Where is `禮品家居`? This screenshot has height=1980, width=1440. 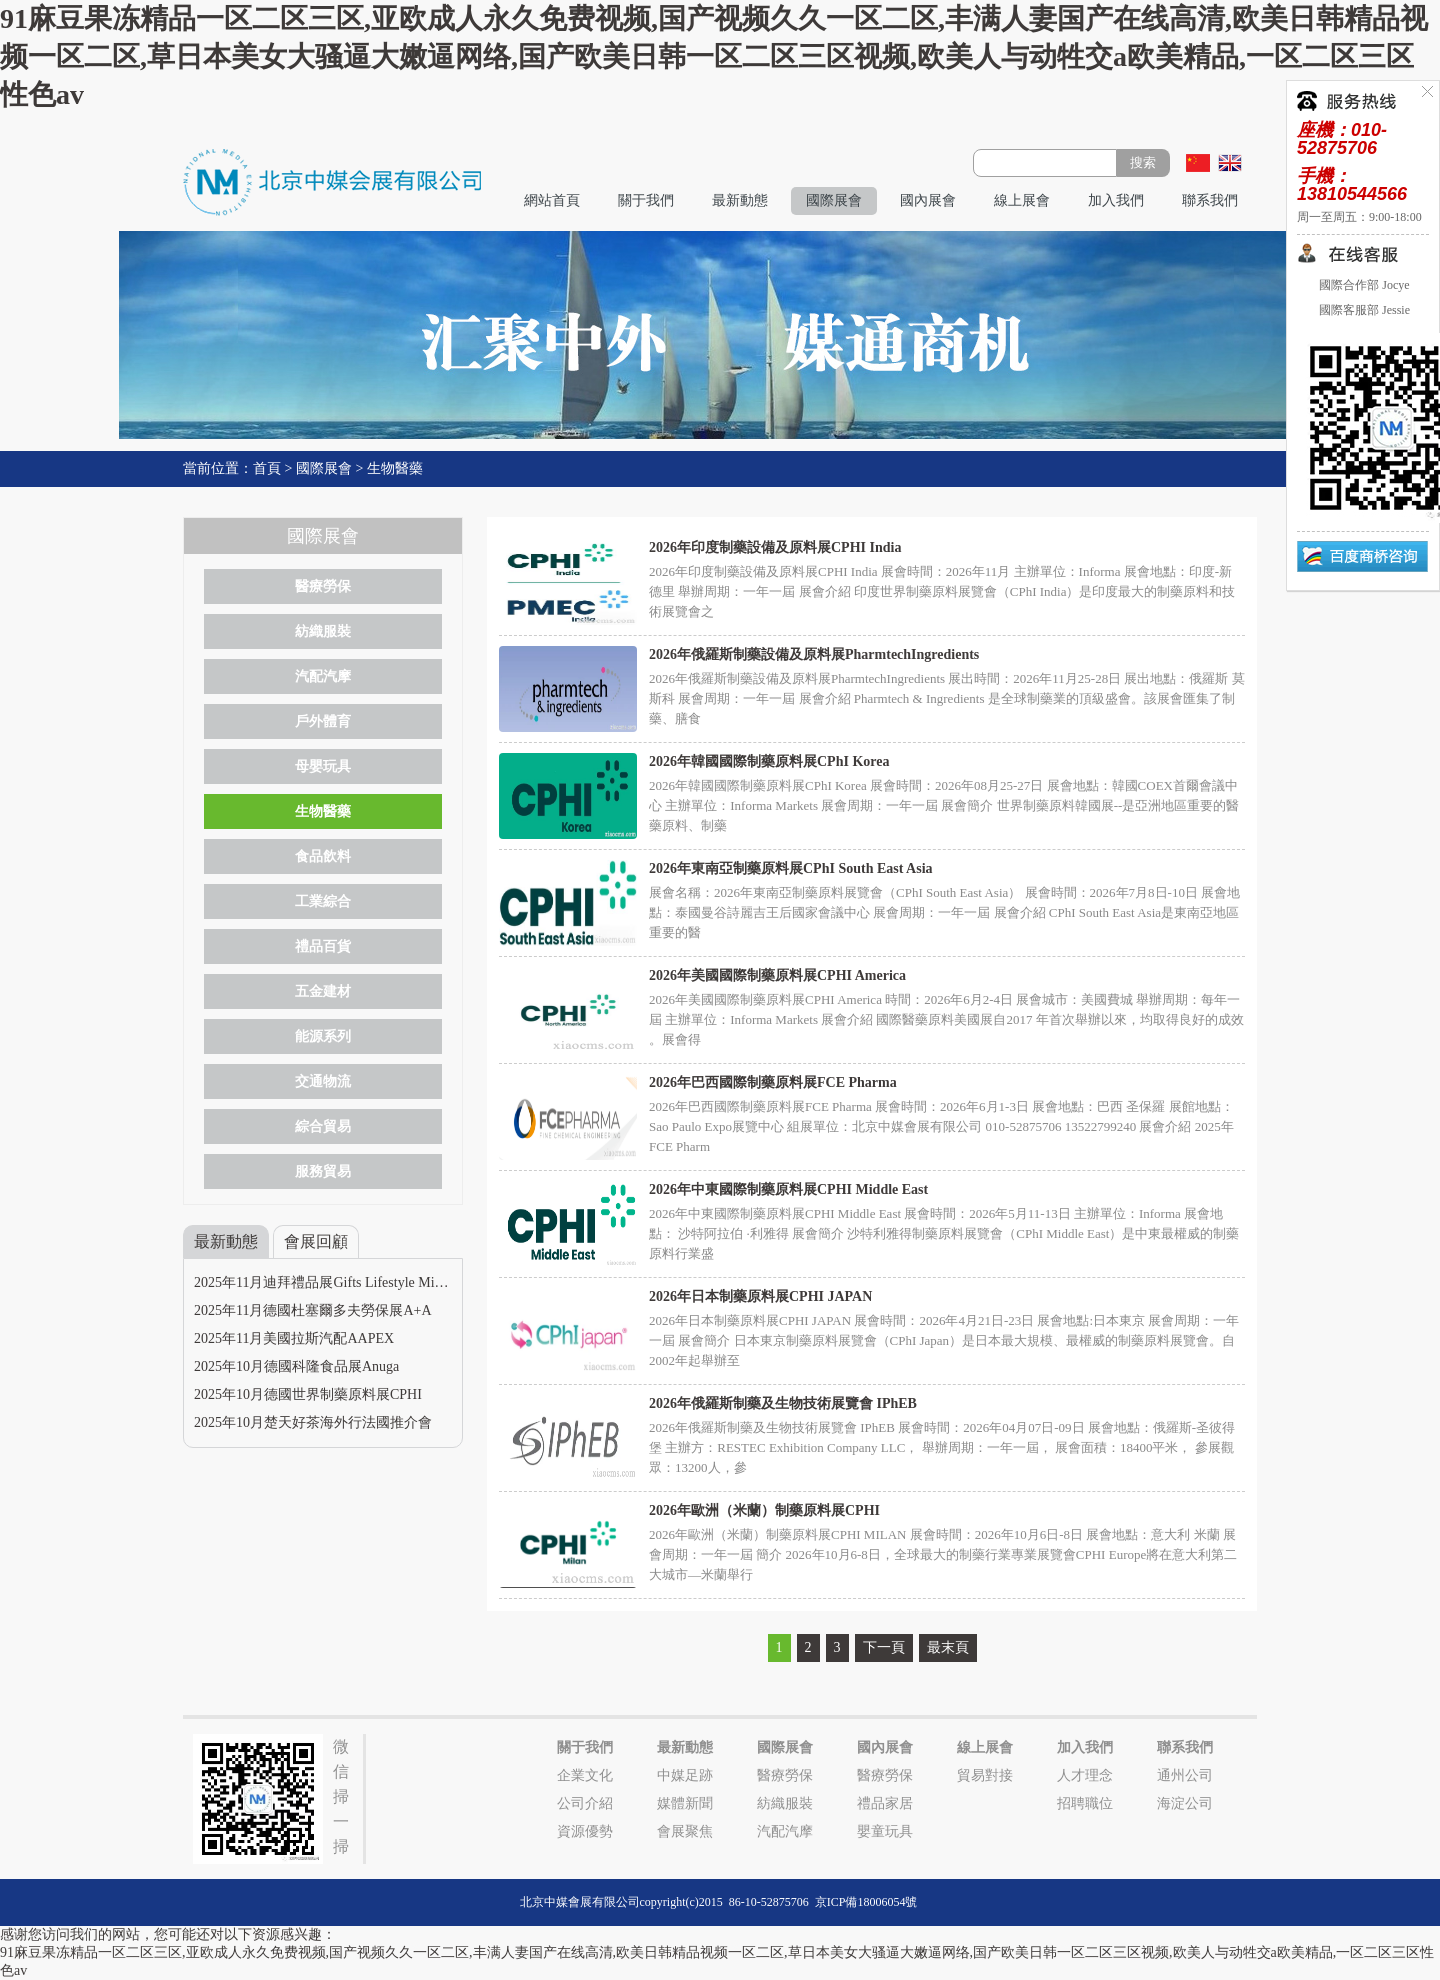 禮品家居 is located at coordinates (885, 1803).